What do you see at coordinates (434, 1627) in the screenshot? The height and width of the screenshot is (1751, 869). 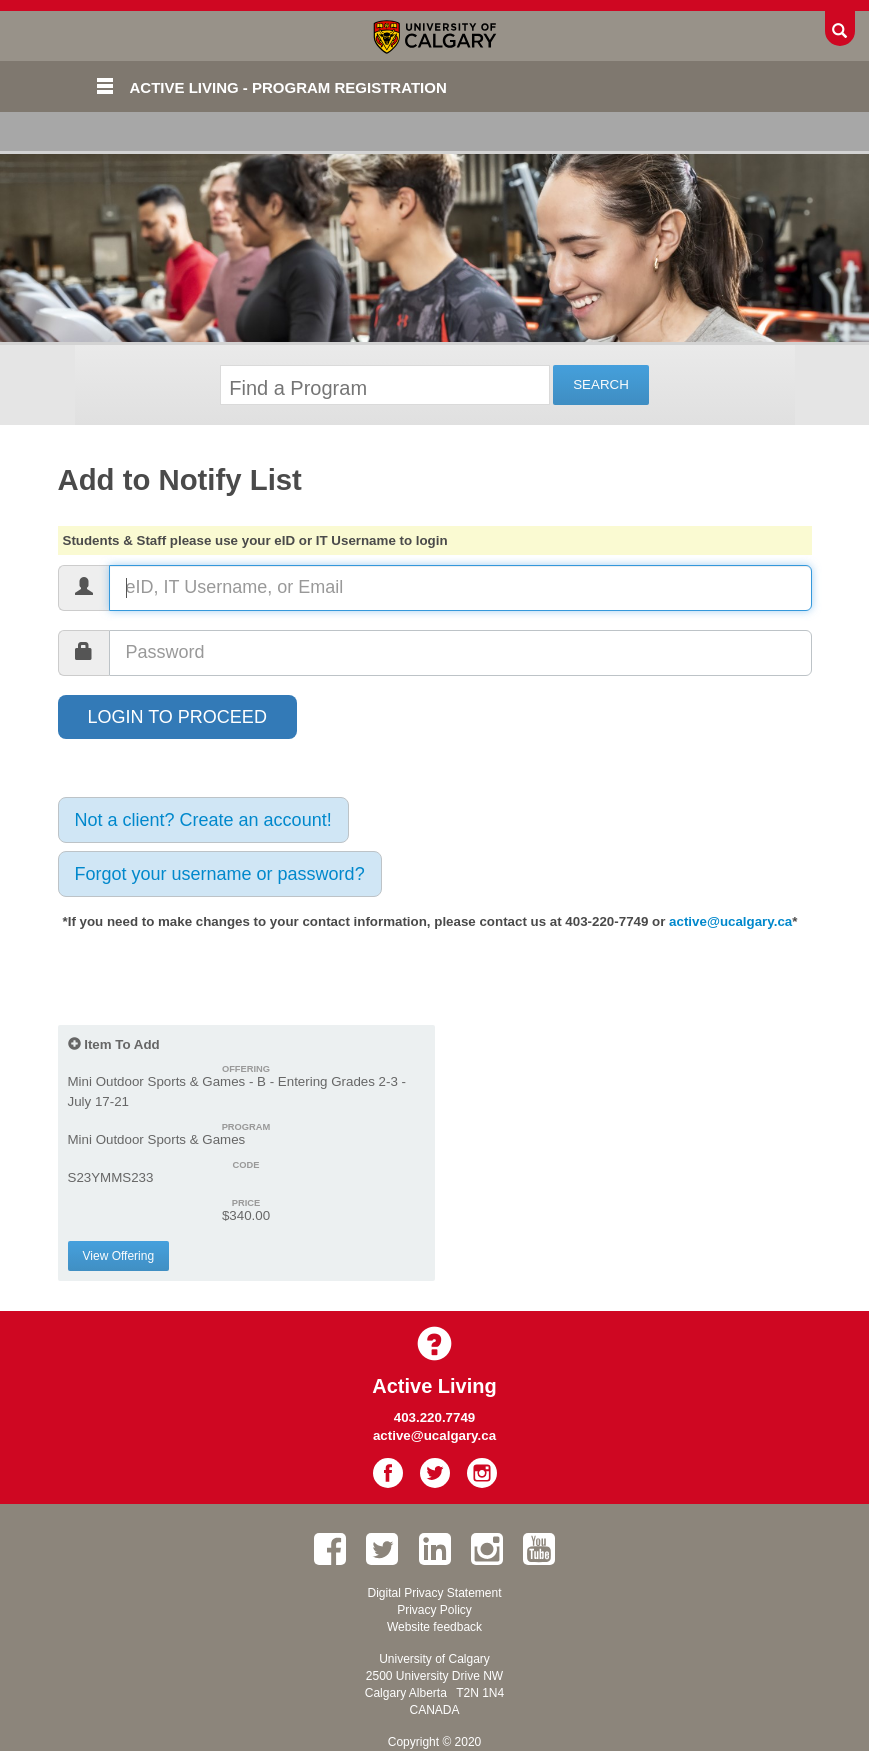 I see `Website feedback` at bounding box center [434, 1627].